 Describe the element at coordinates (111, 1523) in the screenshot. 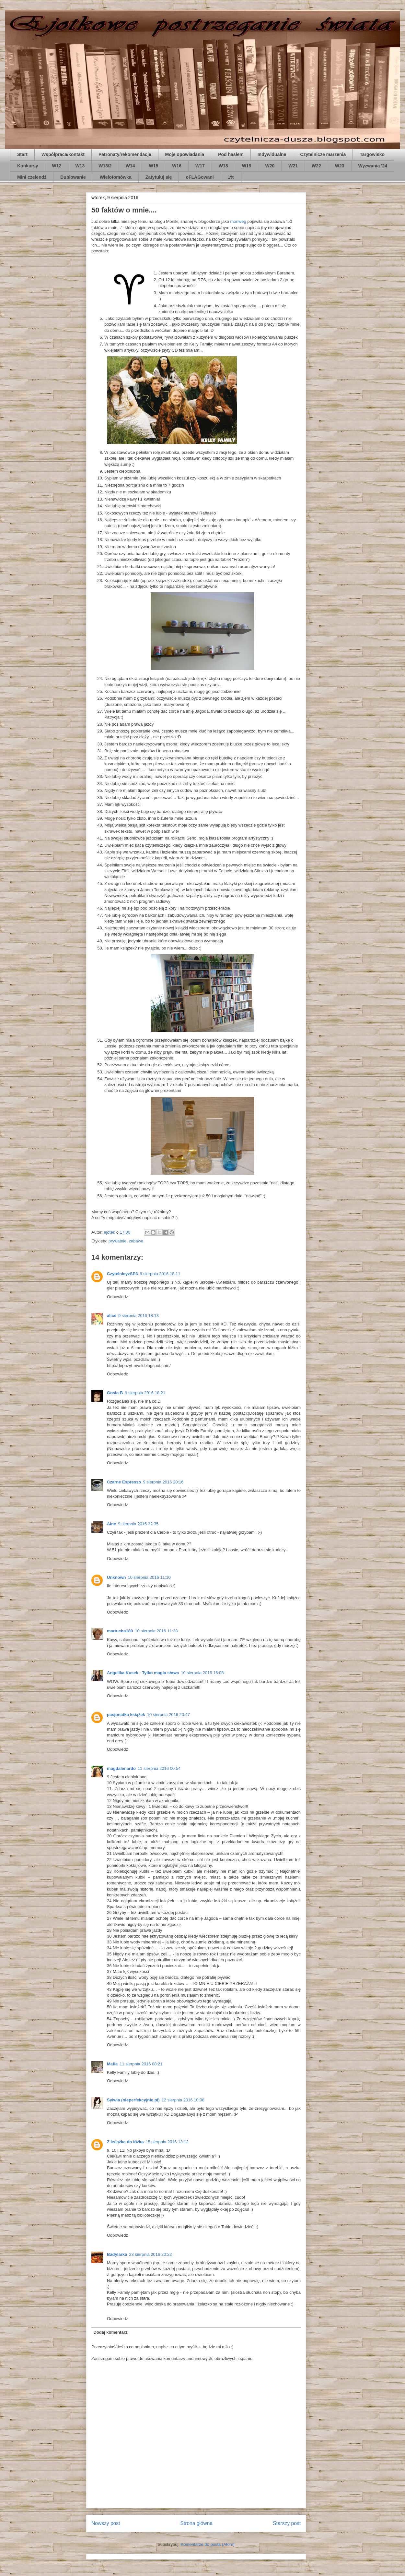

I see `Aine` at that location.